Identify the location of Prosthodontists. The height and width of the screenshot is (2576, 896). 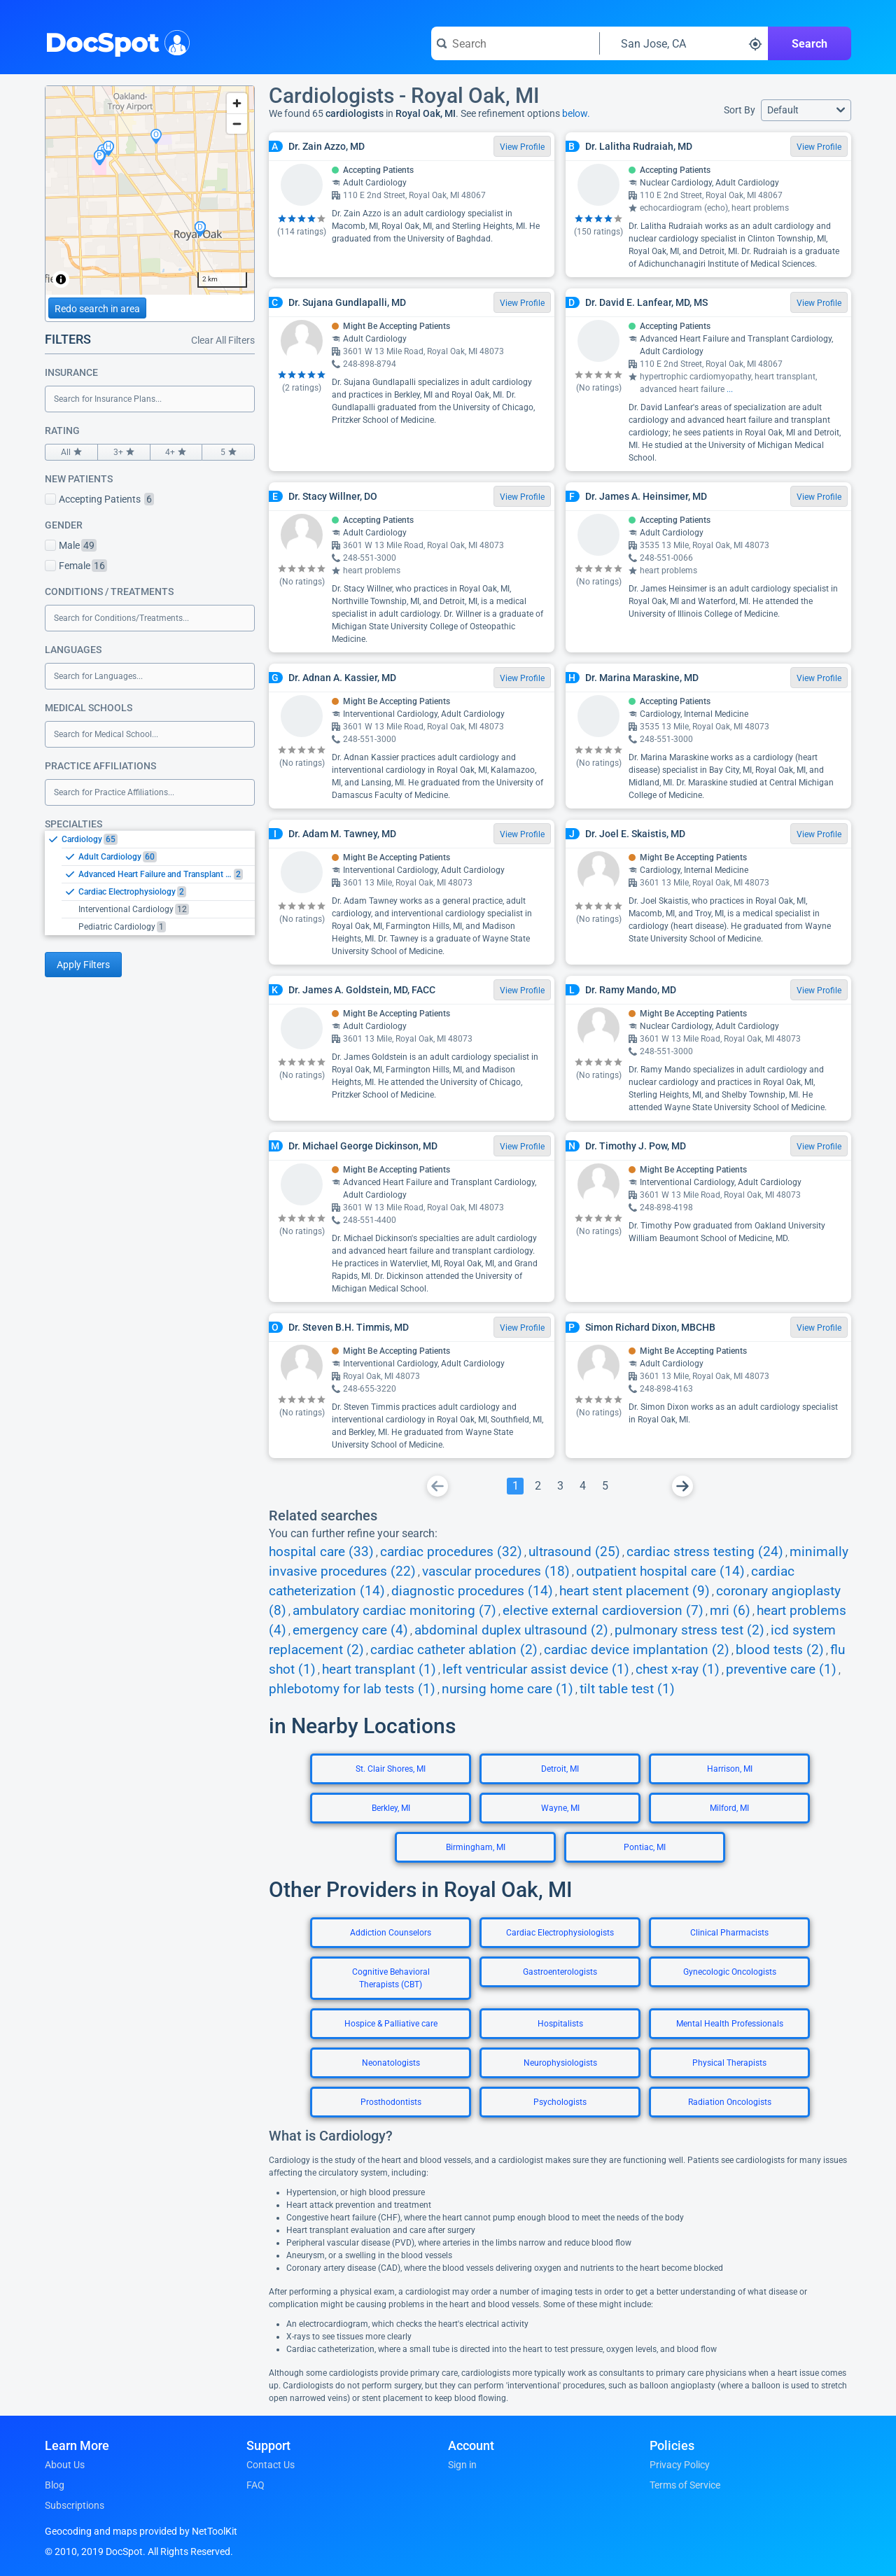
(390, 2102).